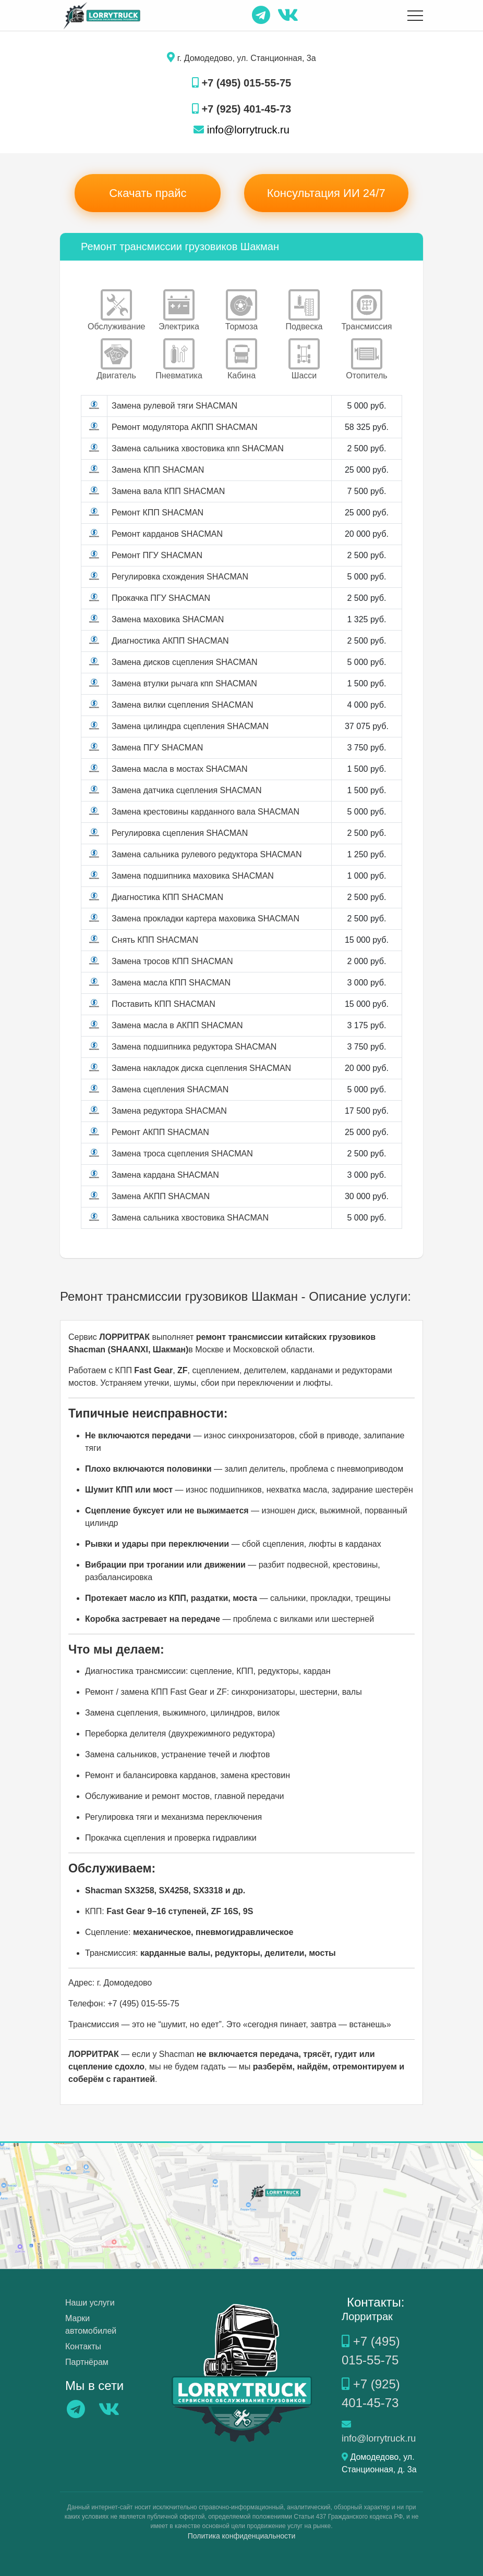 Image resolution: width=483 pixels, height=2576 pixels. Describe the element at coordinates (180, 576) in the screenshot. I see `Регулировка схождения SHACMAN` at that location.